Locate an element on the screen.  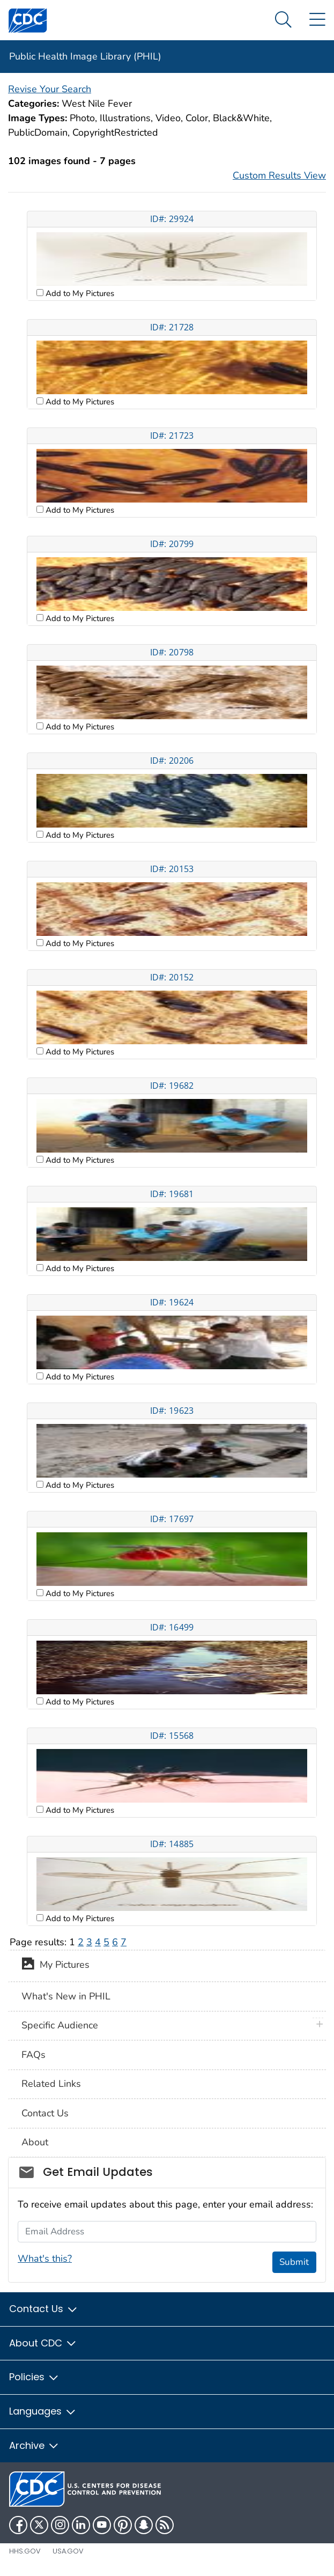
Contact Us is located at coordinates (45, 2113).